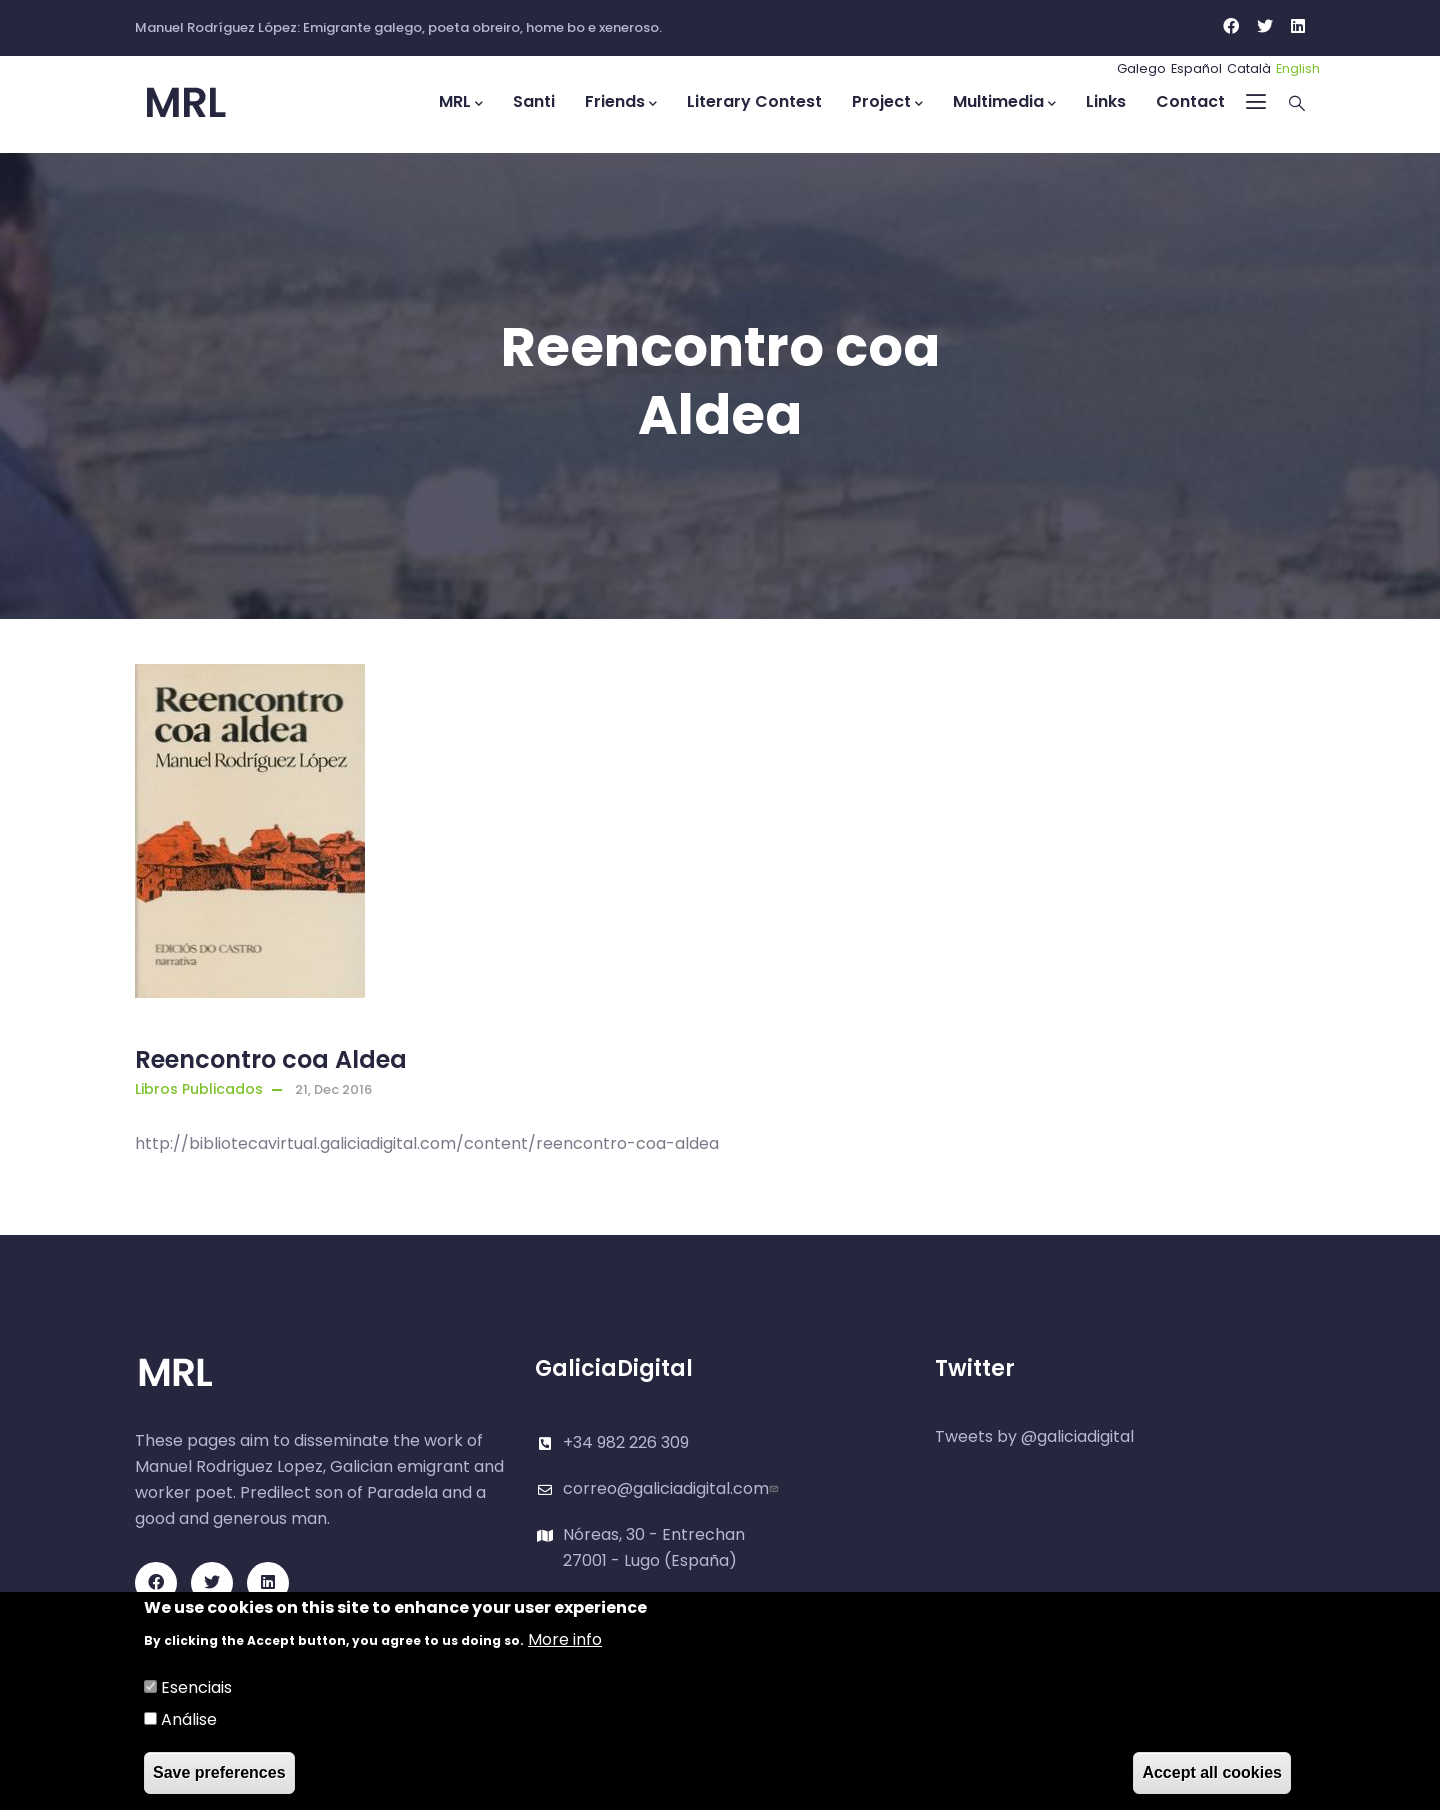 The height and width of the screenshot is (1810, 1440). What do you see at coordinates (189, 1720) in the screenshot?
I see `Análise` at bounding box center [189, 1720].